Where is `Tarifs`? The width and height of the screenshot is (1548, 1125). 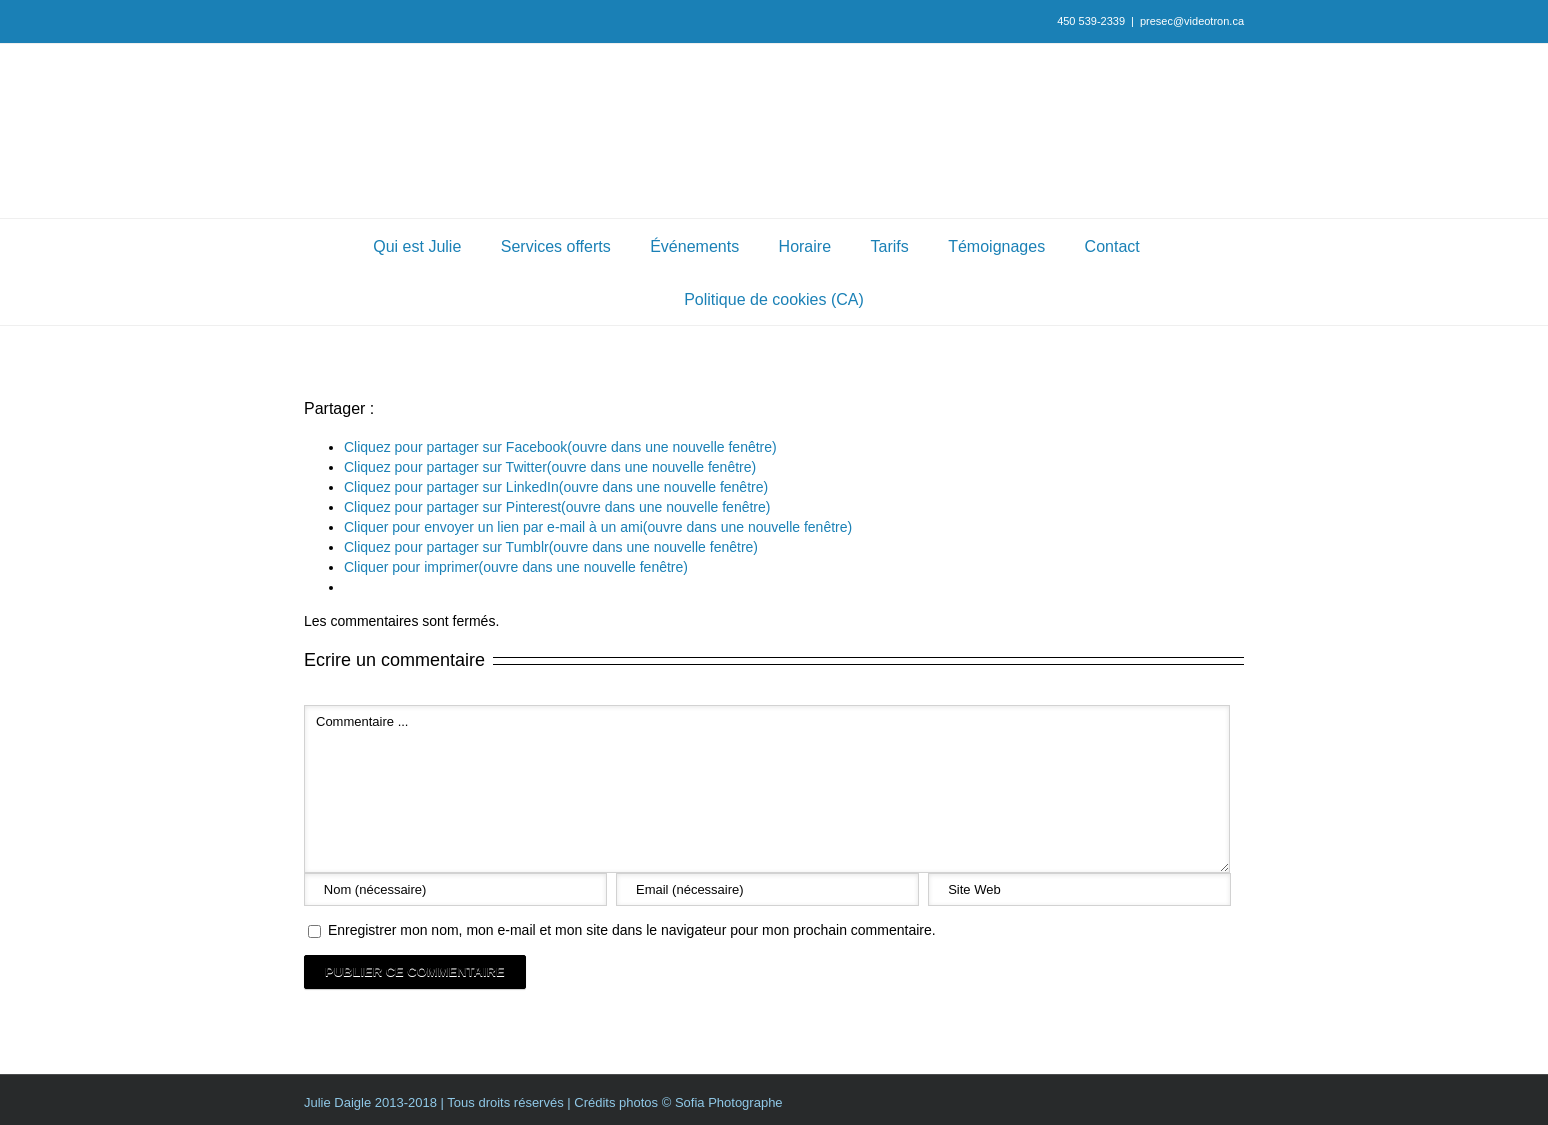
Tarifs is located at coordinates (890, 246).